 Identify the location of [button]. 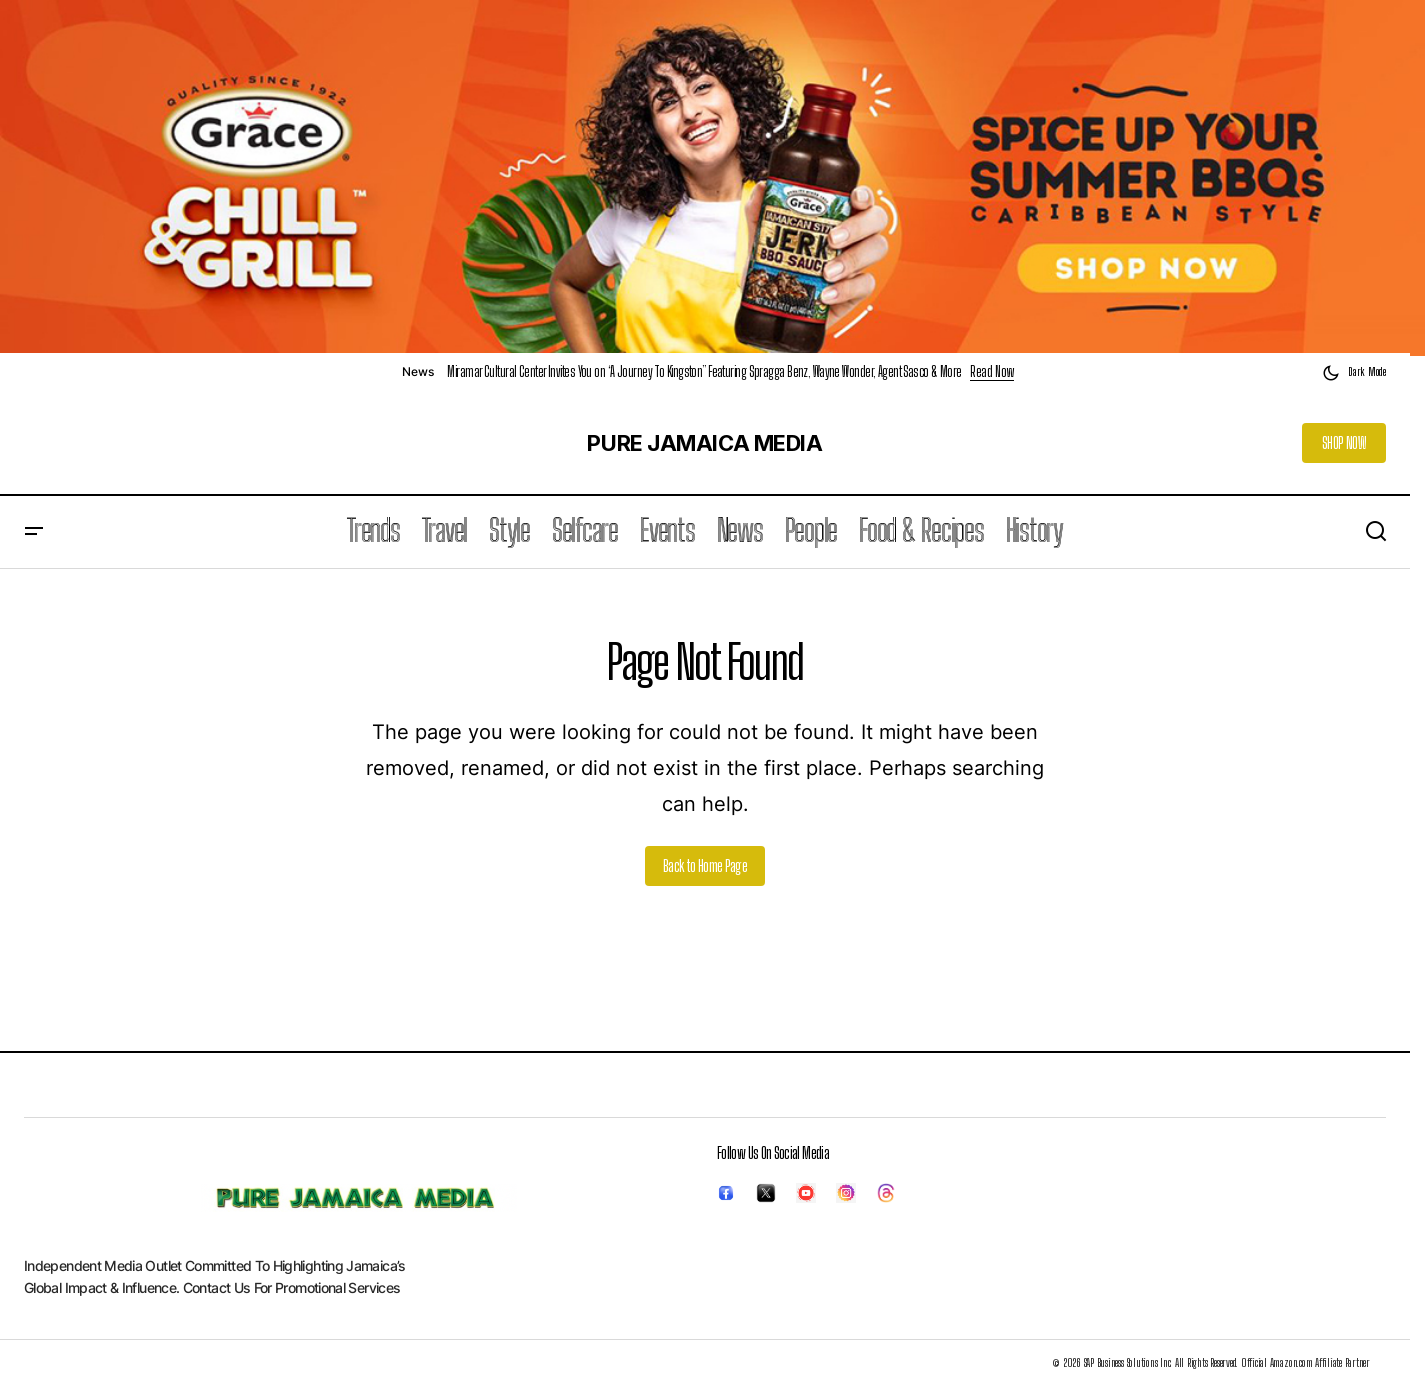
(1354, 373).